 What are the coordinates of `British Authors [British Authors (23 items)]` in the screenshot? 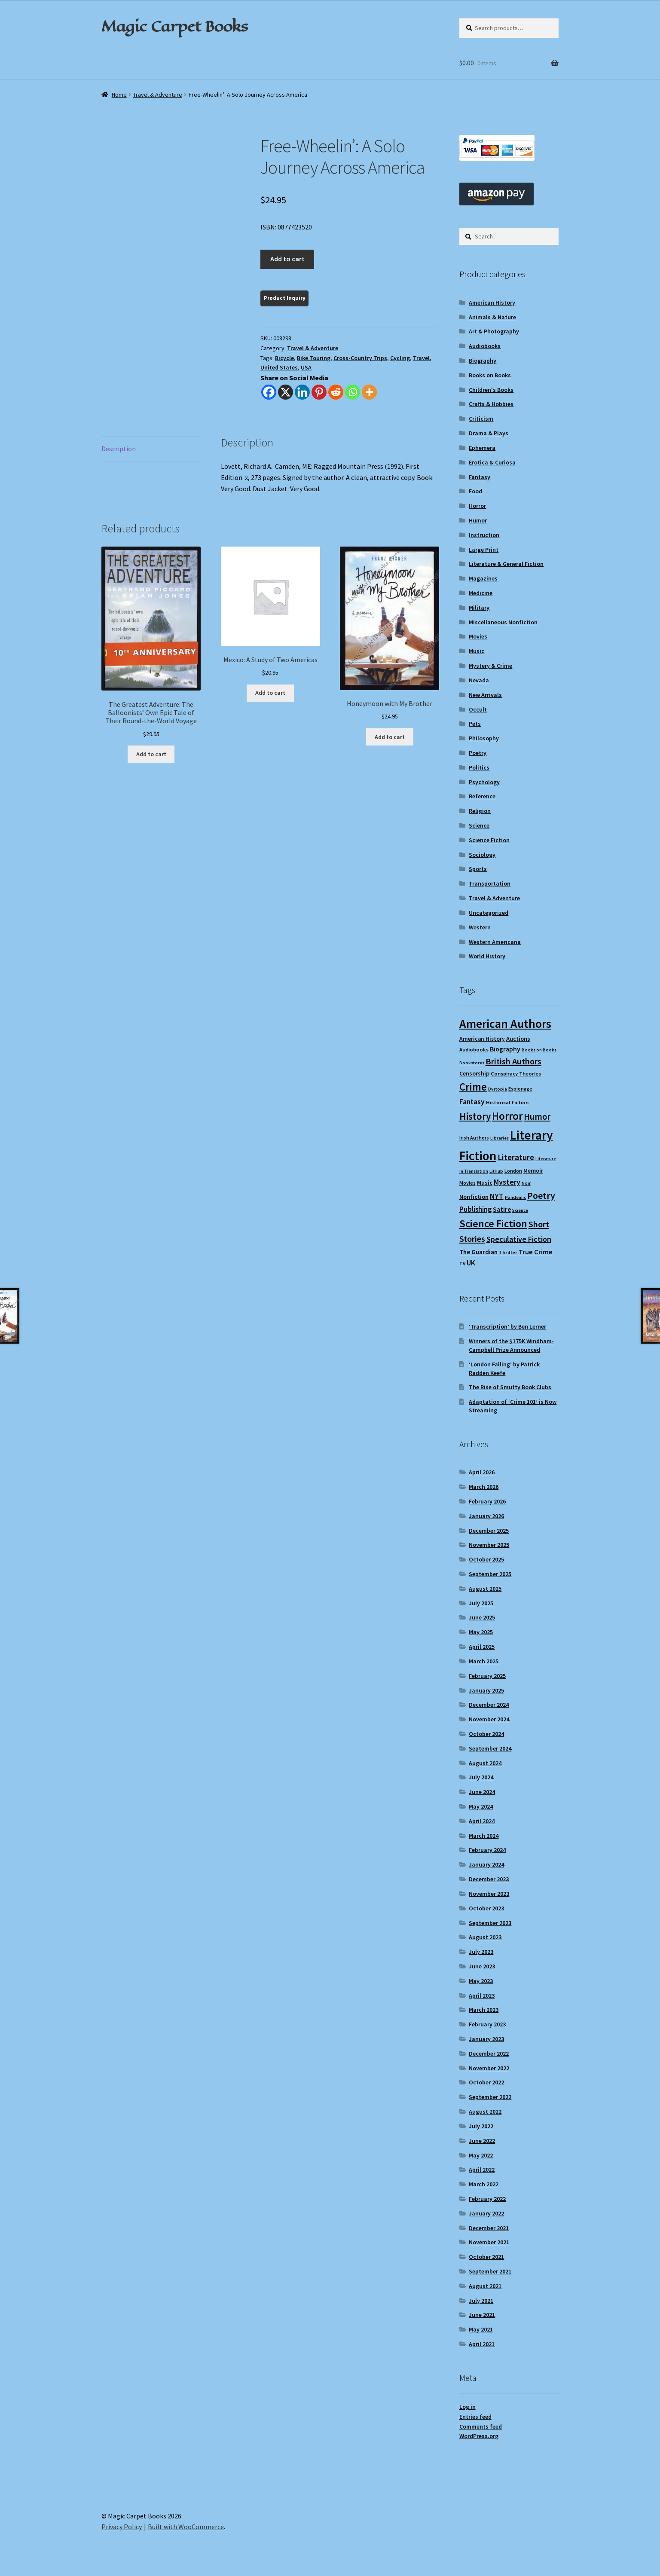 It's located at (513, 1061).